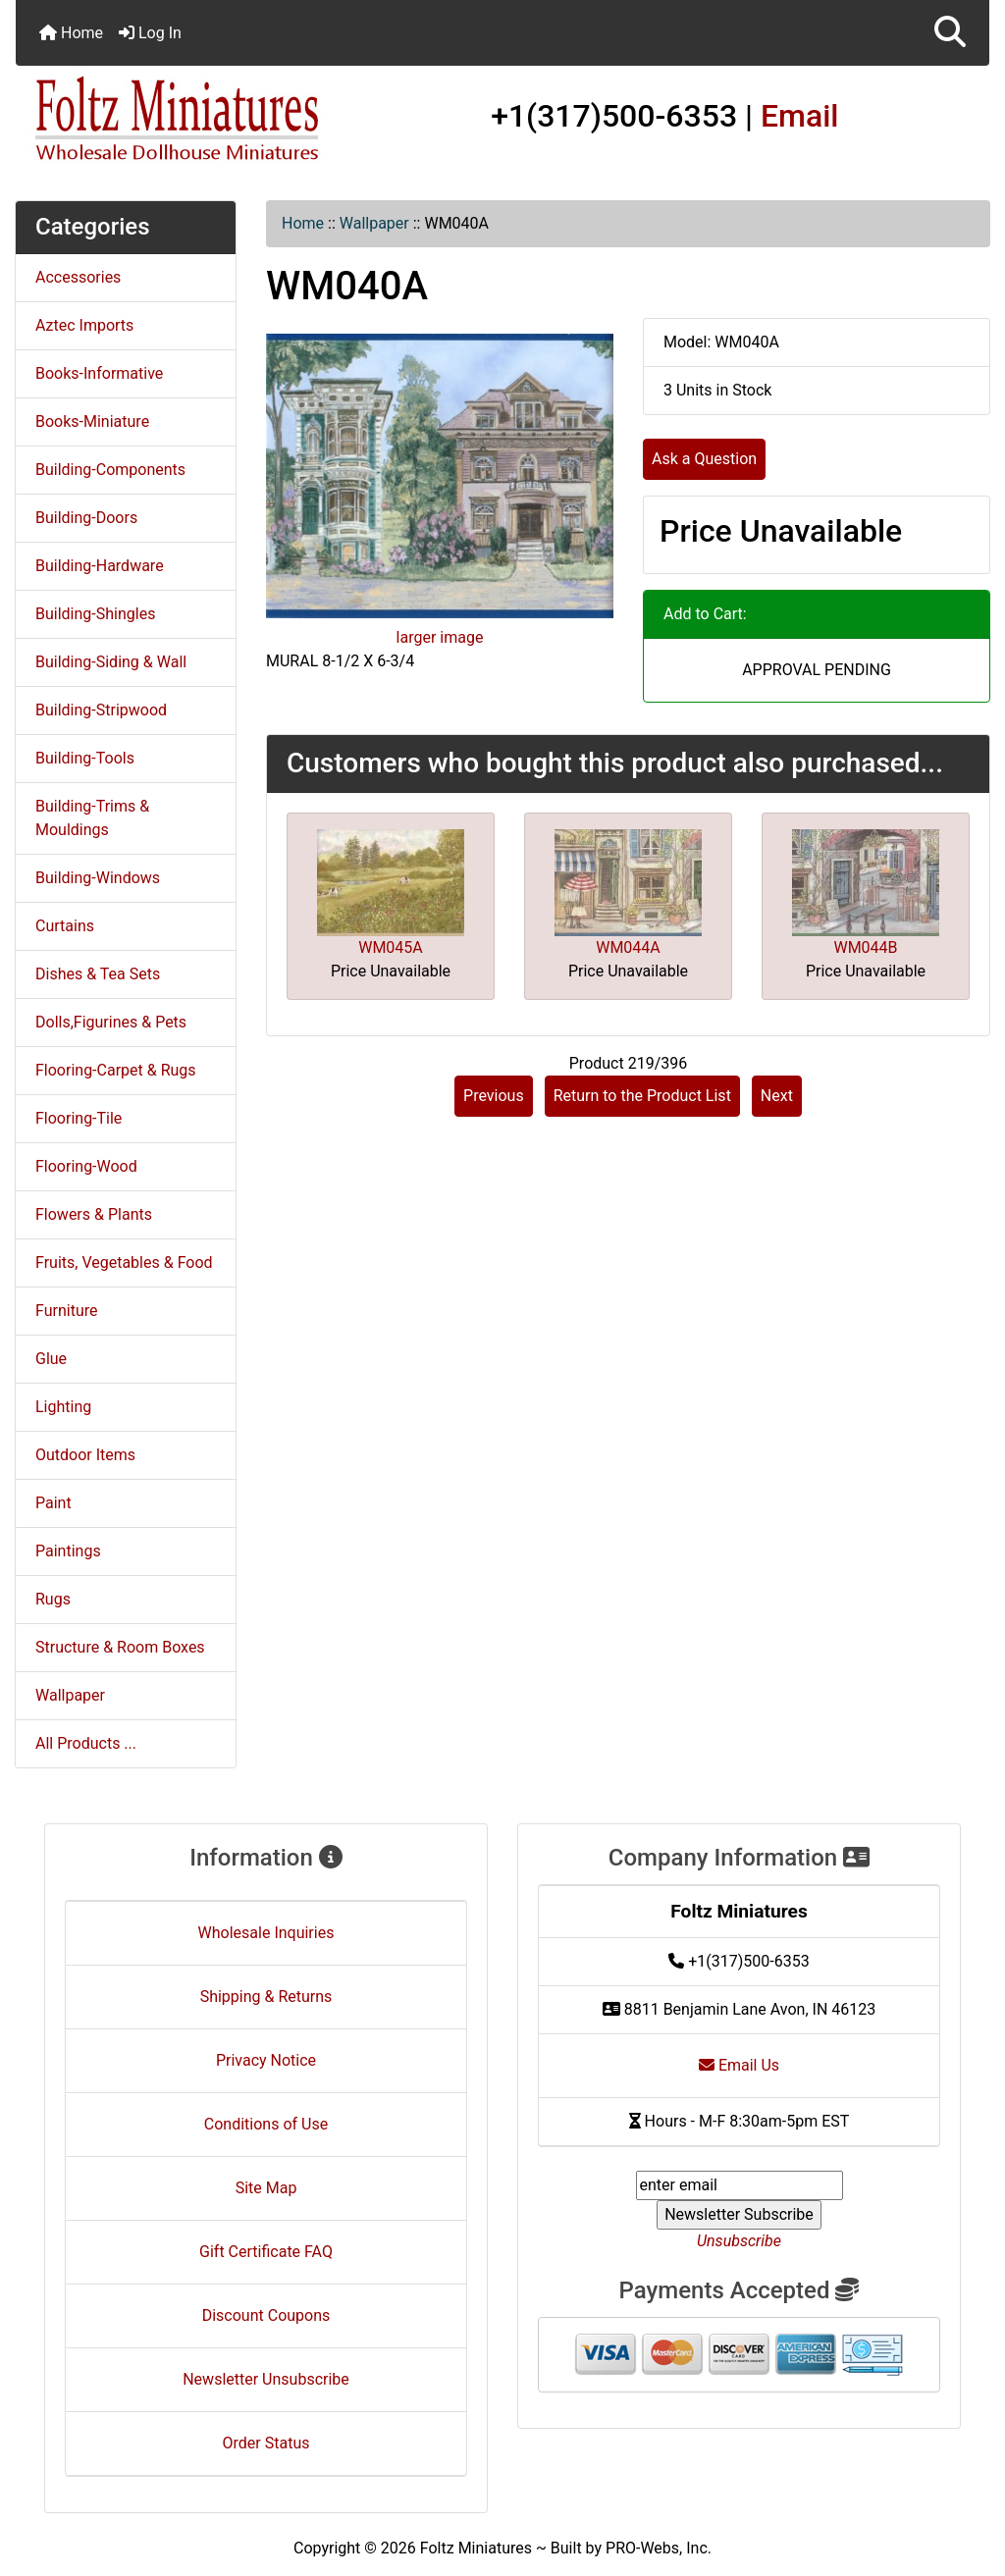 The image size is (1005, 2576). I want to click on Flooring-Carpet & Rugs, so click(115, 1070).